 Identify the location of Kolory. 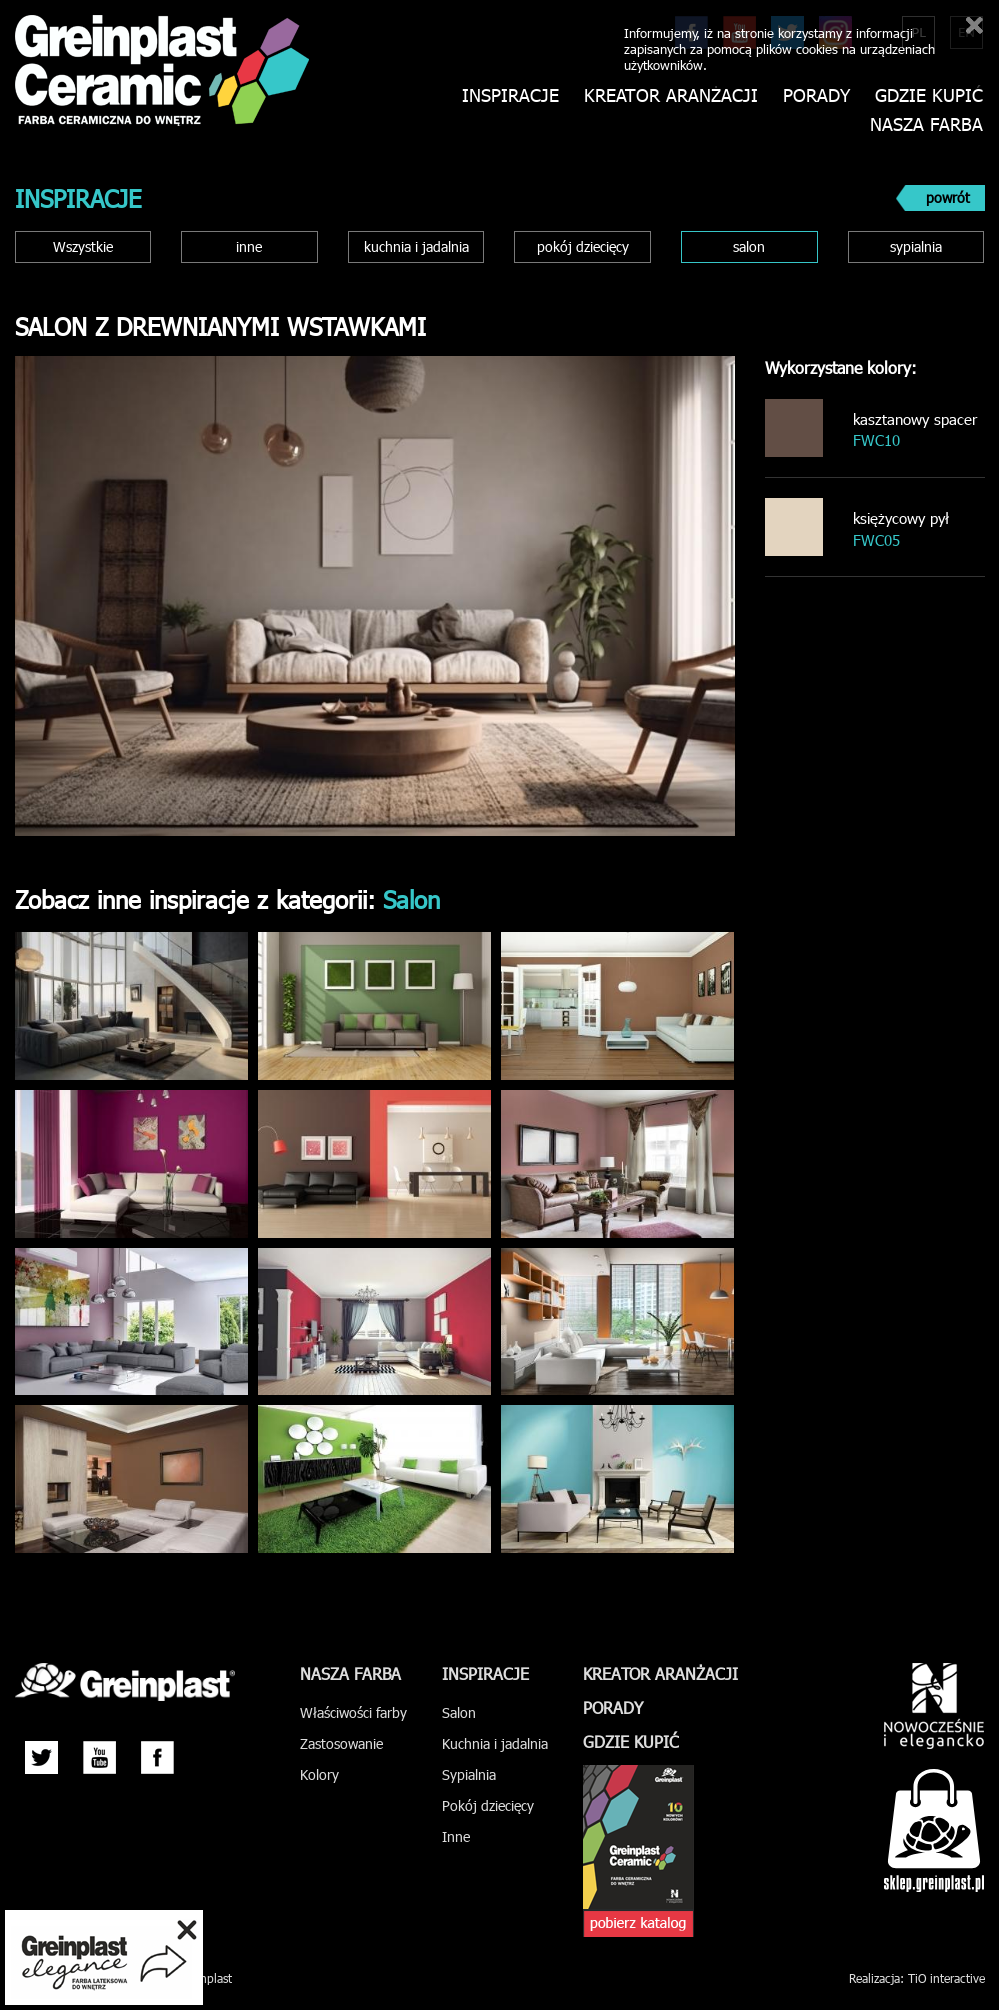
(319, 1774).